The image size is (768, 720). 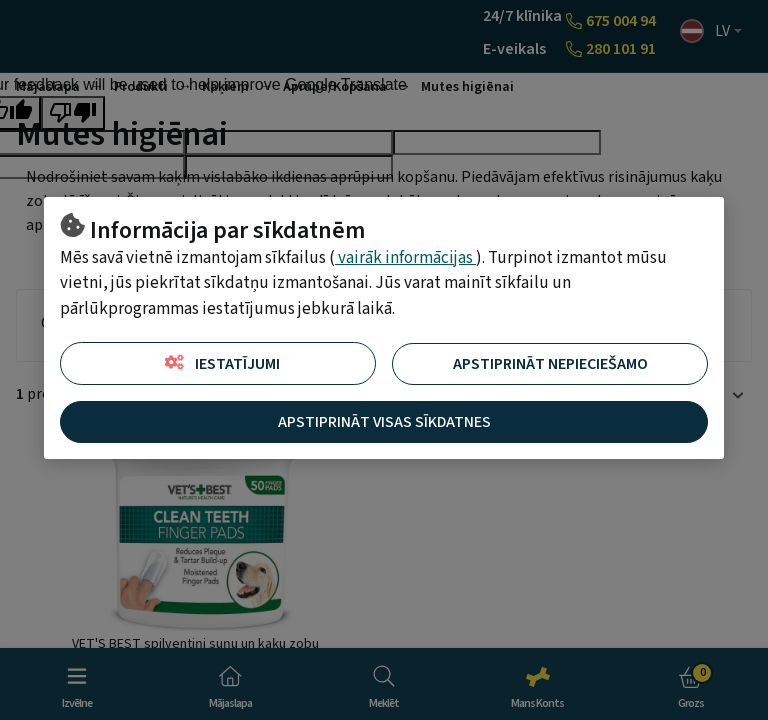 What do you see at coordinates (405, 258) in the screenshot?
I see `vairāk informācijas` at bounding box center [405, 258].